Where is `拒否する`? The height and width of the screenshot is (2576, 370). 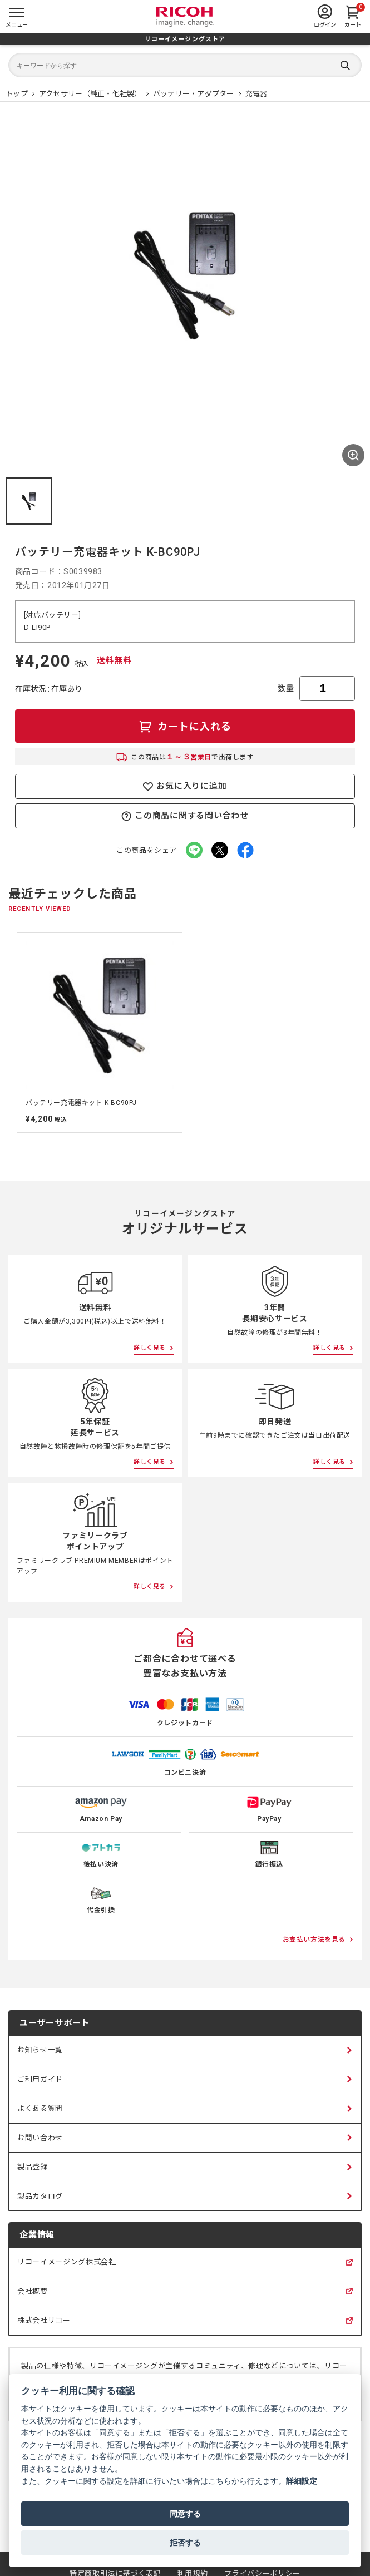
拒否する is located at coordinates (185, 2542).